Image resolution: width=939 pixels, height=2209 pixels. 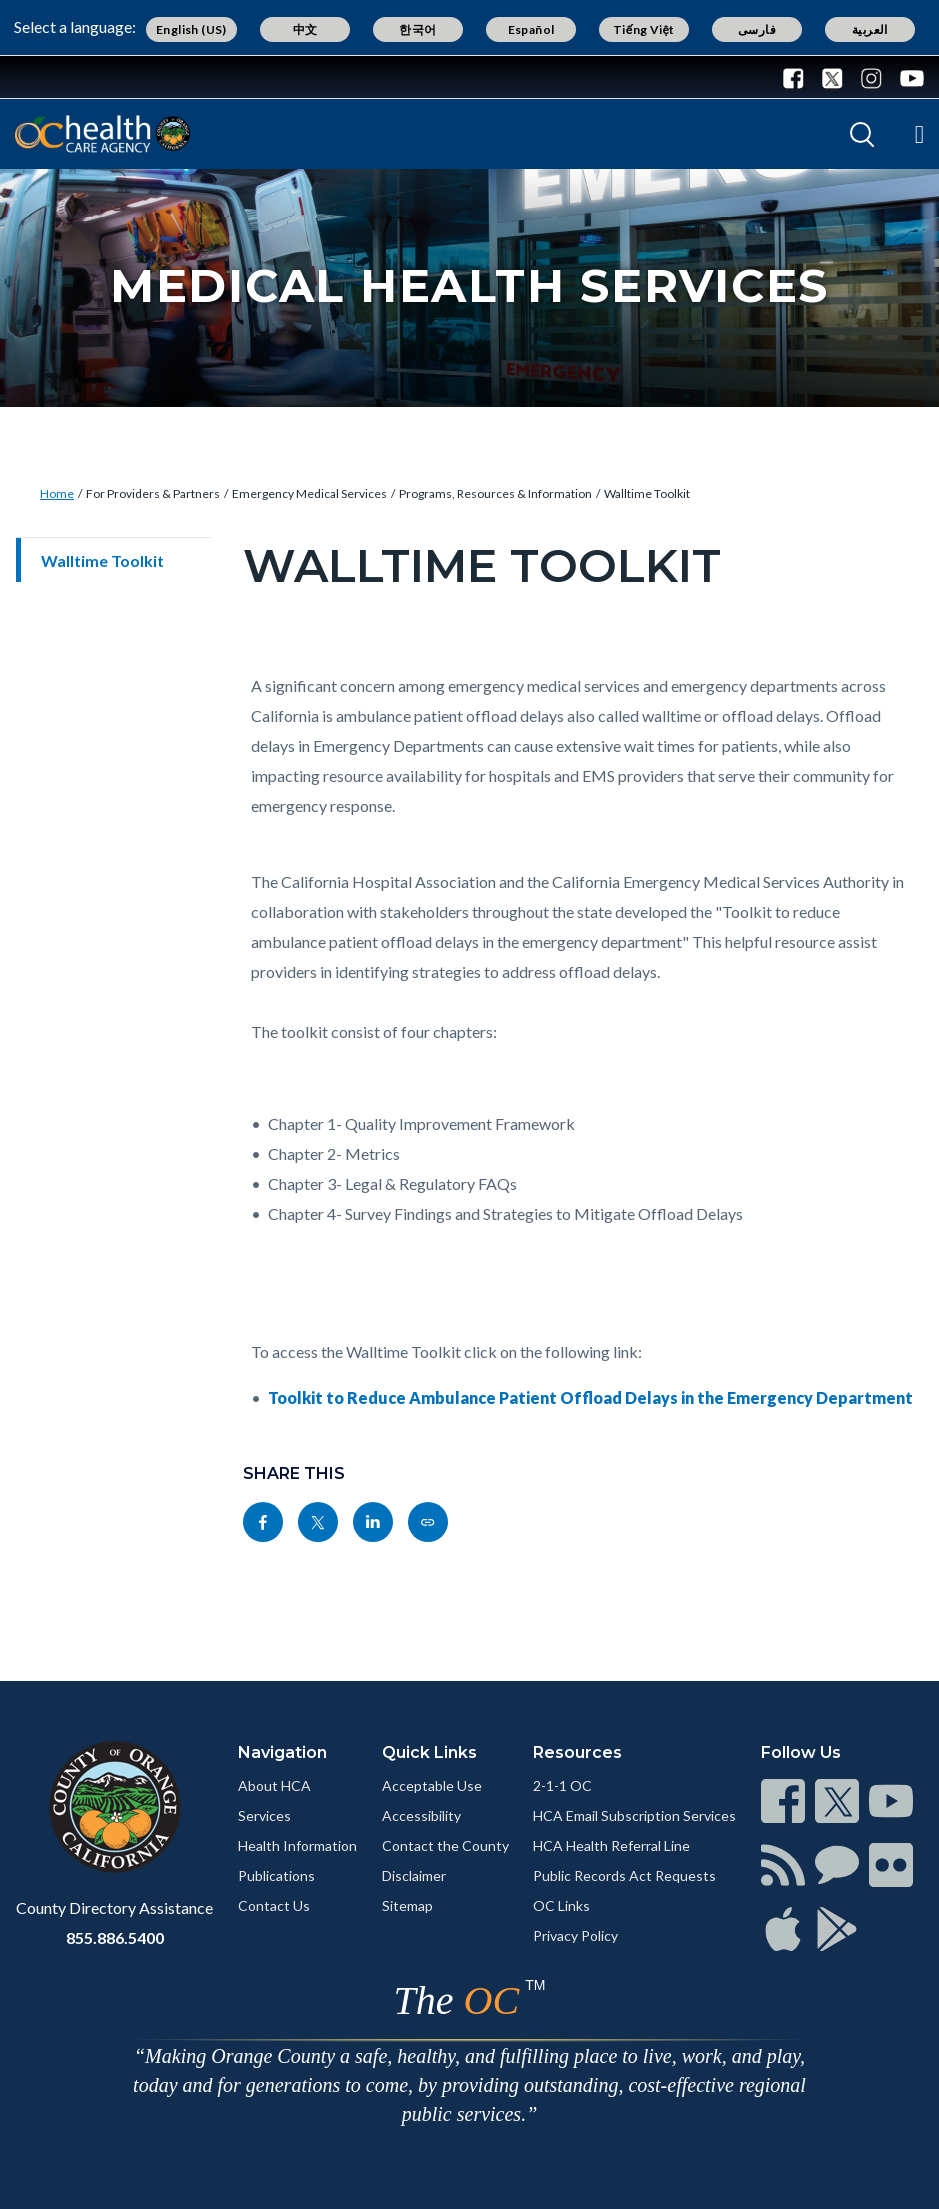 What do you see at coordinates (495, 493) in the screenshot?
I see `Programs, Resources & Information` at bounding box center [495, 493].